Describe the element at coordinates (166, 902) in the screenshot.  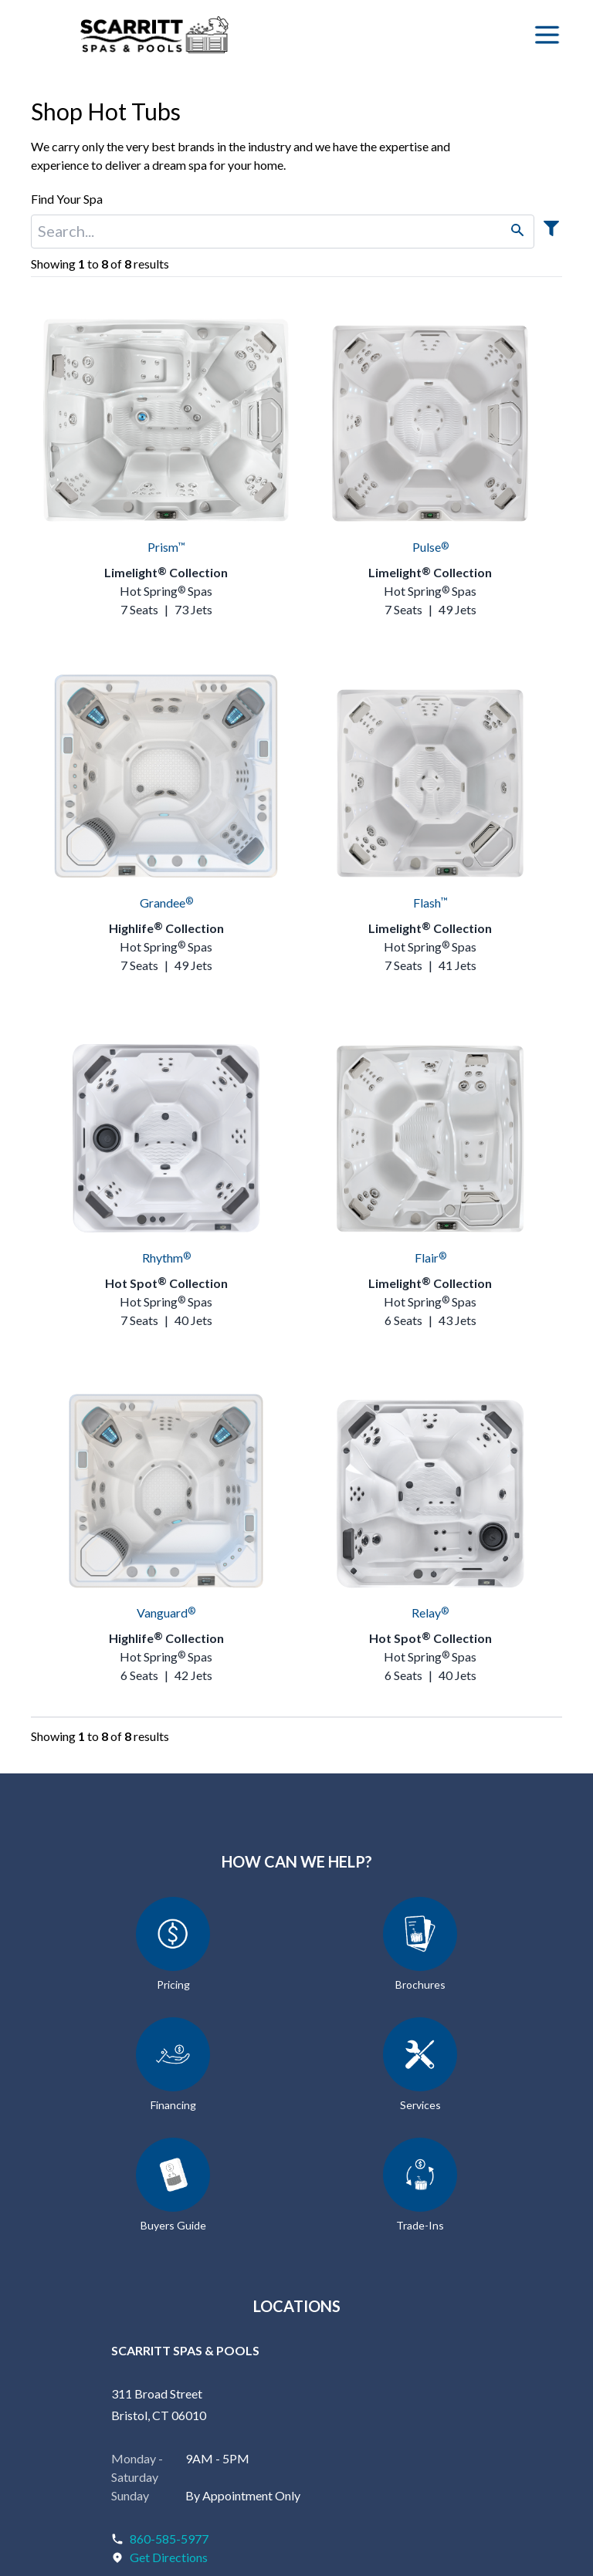
I see `Grandee` at that location.